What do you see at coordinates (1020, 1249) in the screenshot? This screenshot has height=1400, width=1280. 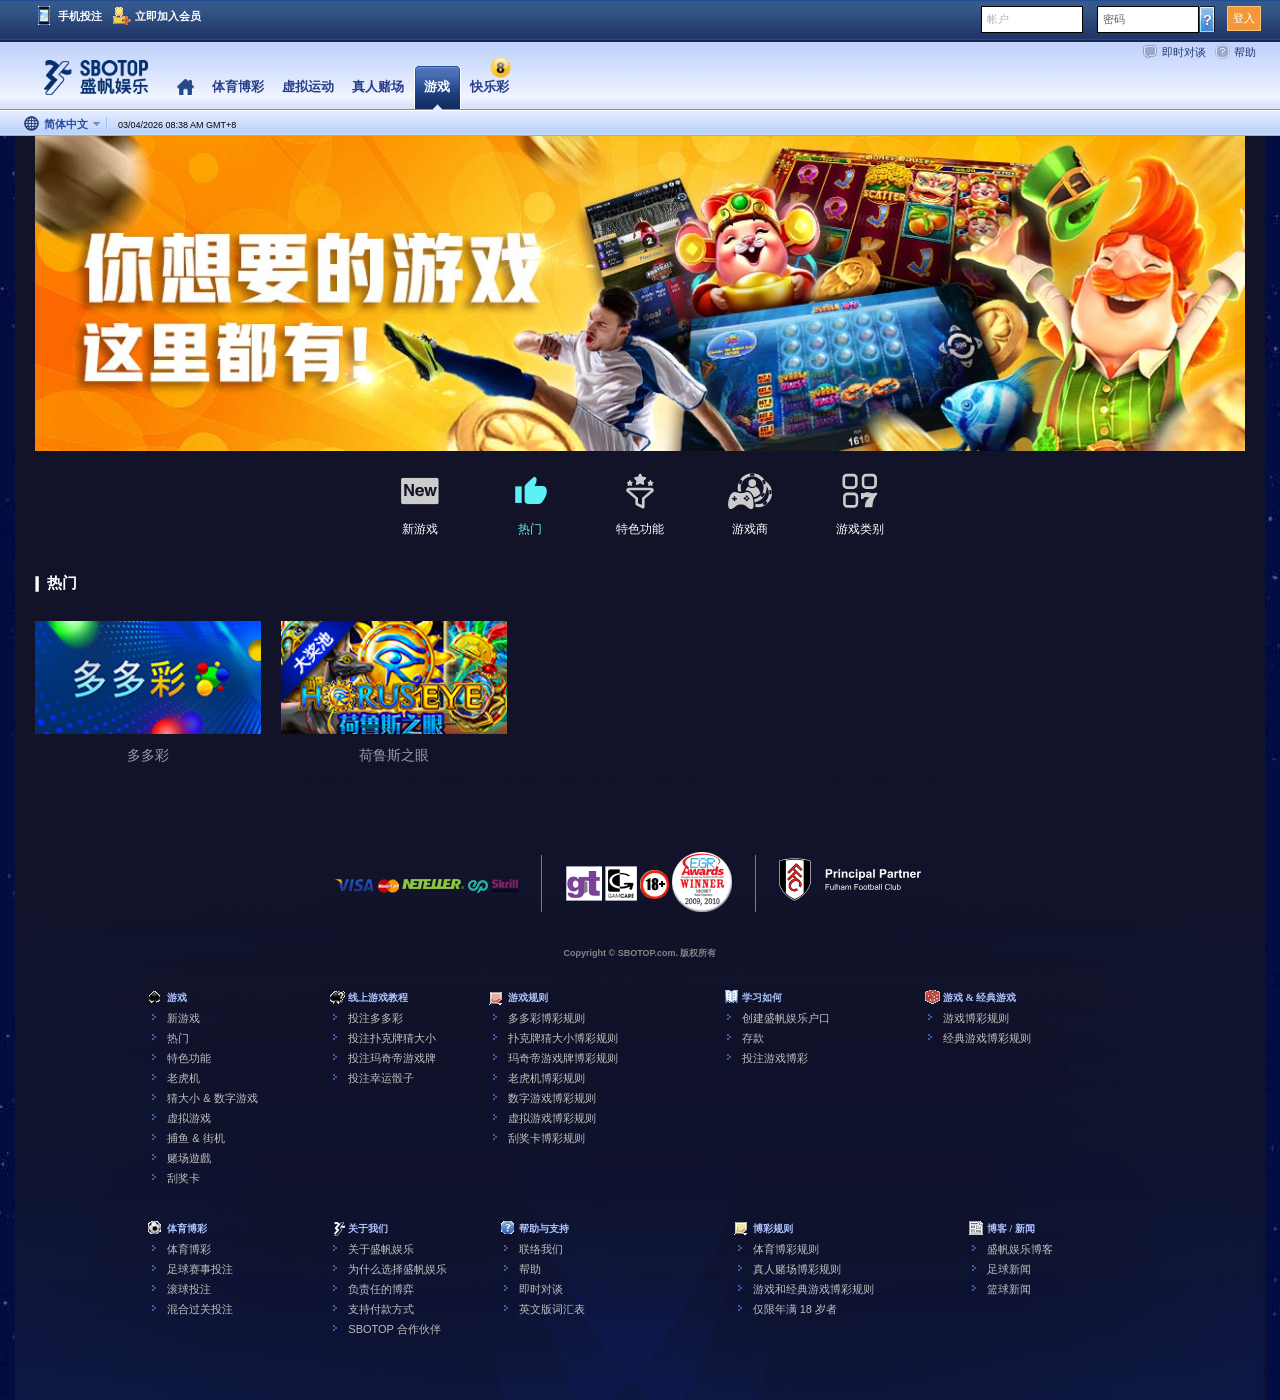 I see `盛帆娱乐博客` at bounding box center [1020, 1249].